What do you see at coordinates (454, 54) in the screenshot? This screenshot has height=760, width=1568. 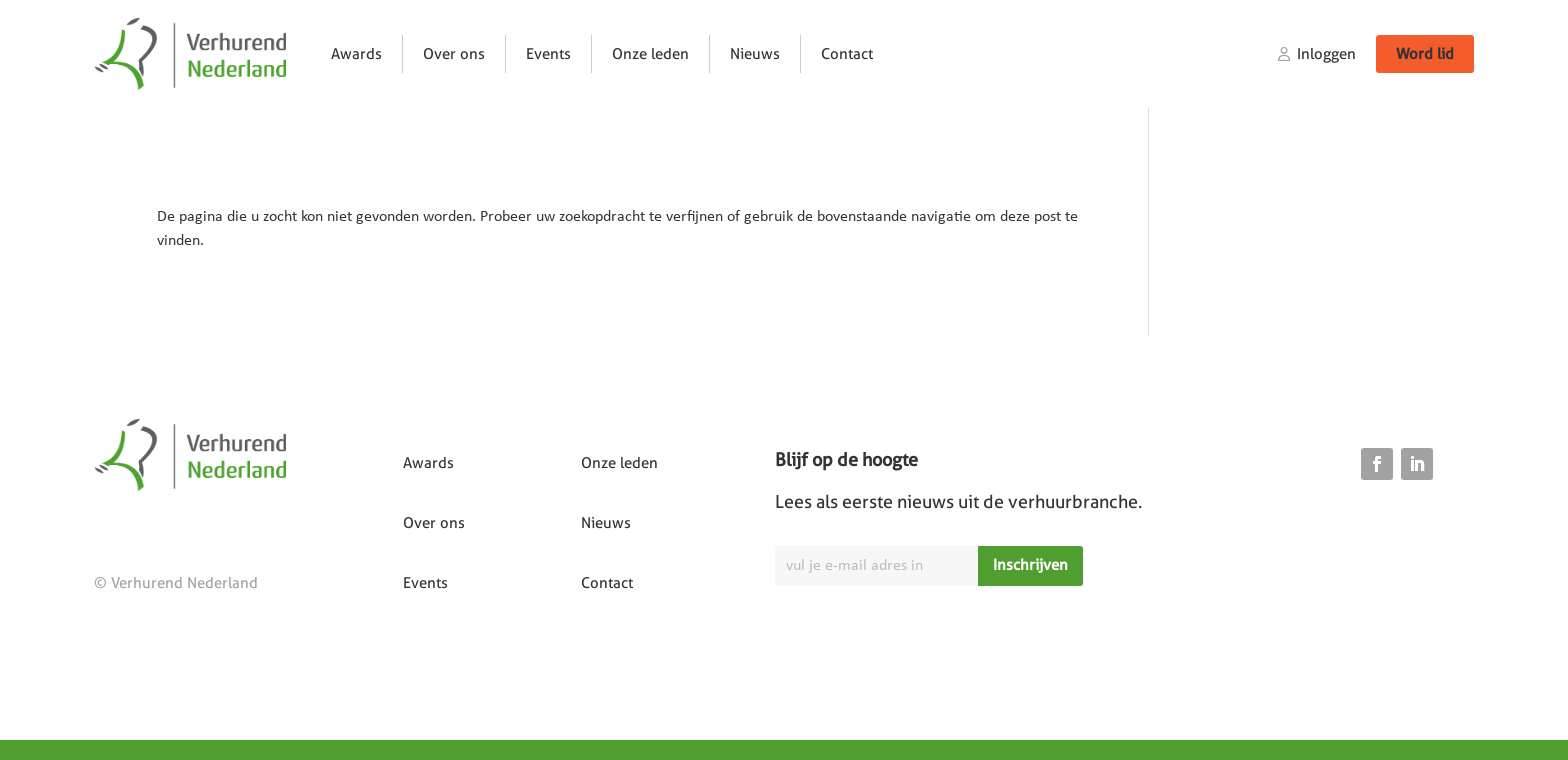 I see `Over ons` at bounding box center [454, 54].